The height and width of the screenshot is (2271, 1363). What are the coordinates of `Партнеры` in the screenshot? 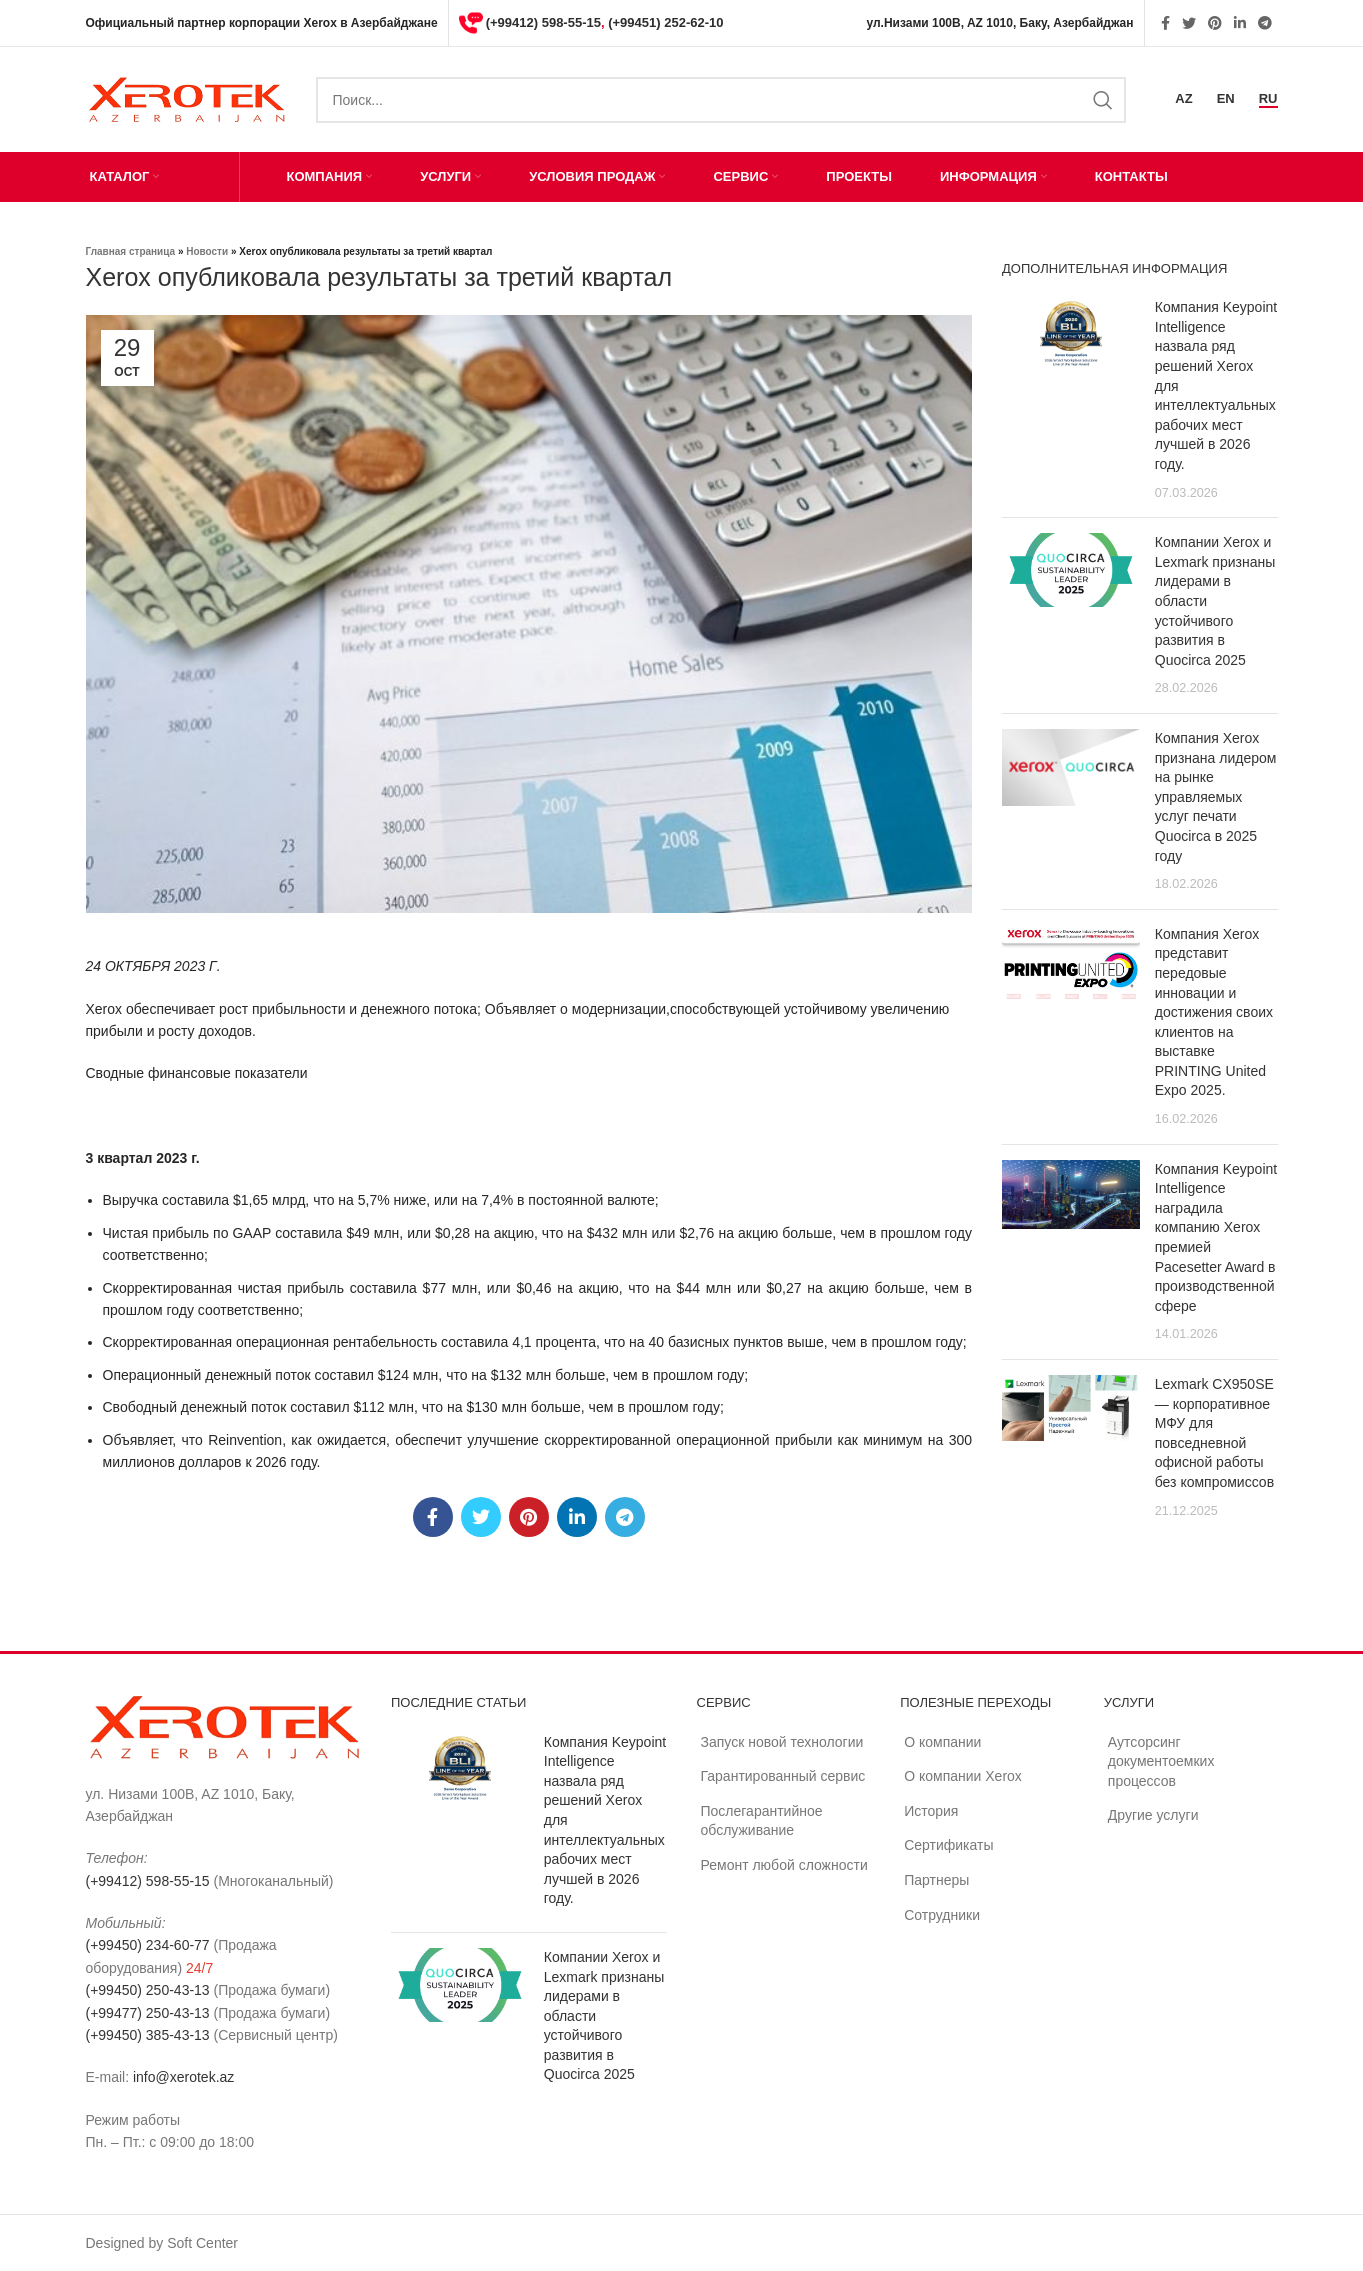 It's located at (936, 1880).